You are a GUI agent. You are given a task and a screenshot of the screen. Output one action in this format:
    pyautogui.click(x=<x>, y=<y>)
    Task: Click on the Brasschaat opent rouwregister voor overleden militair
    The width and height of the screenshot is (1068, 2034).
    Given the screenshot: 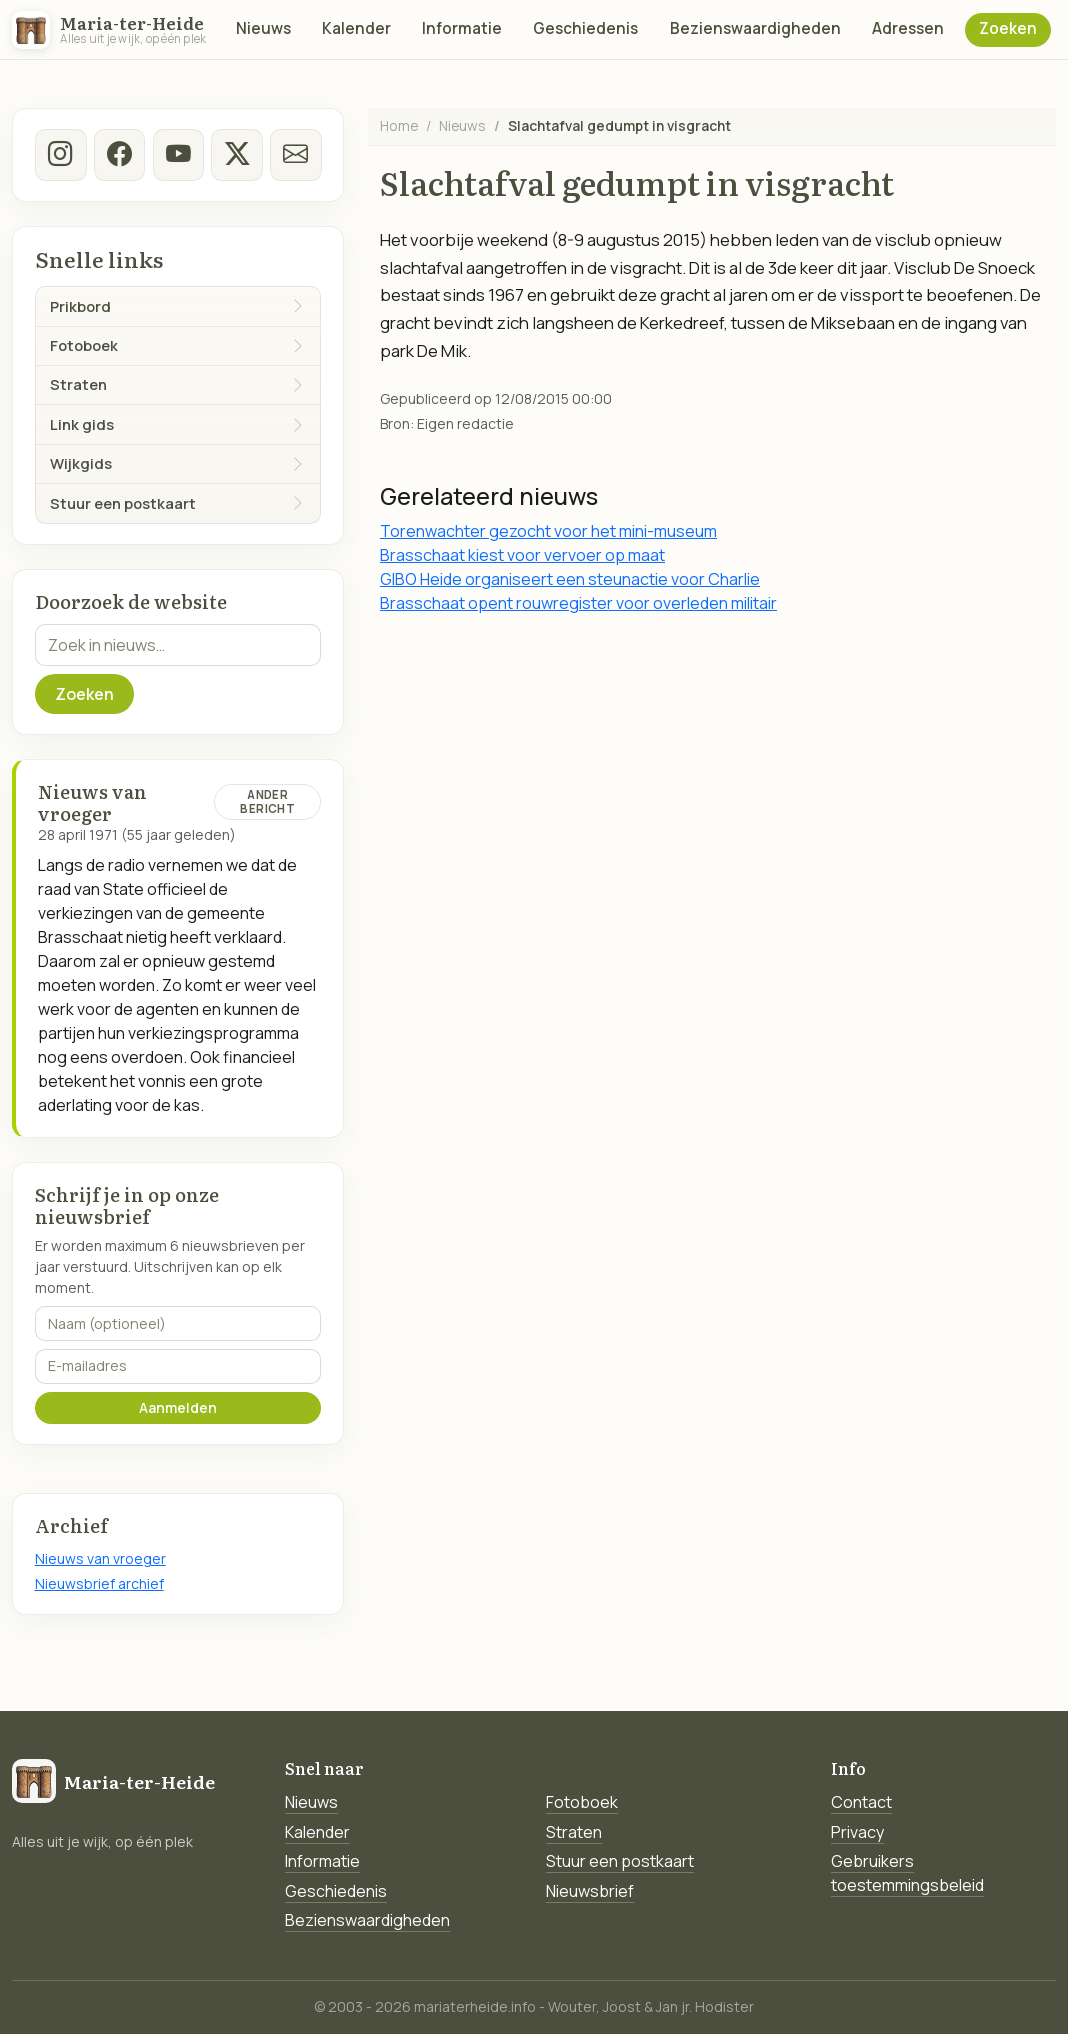 What is the action you would take?
    pyautogui.click(x=578, y=603)
    